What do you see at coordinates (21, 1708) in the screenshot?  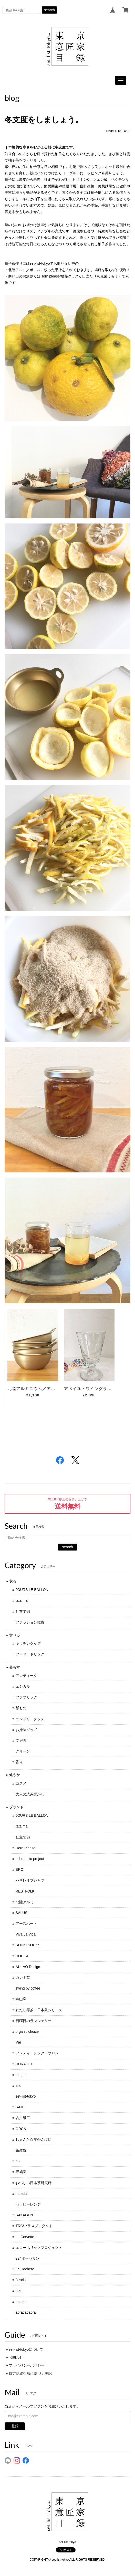 I see `紙もの` at bounding box center [21, 1708].